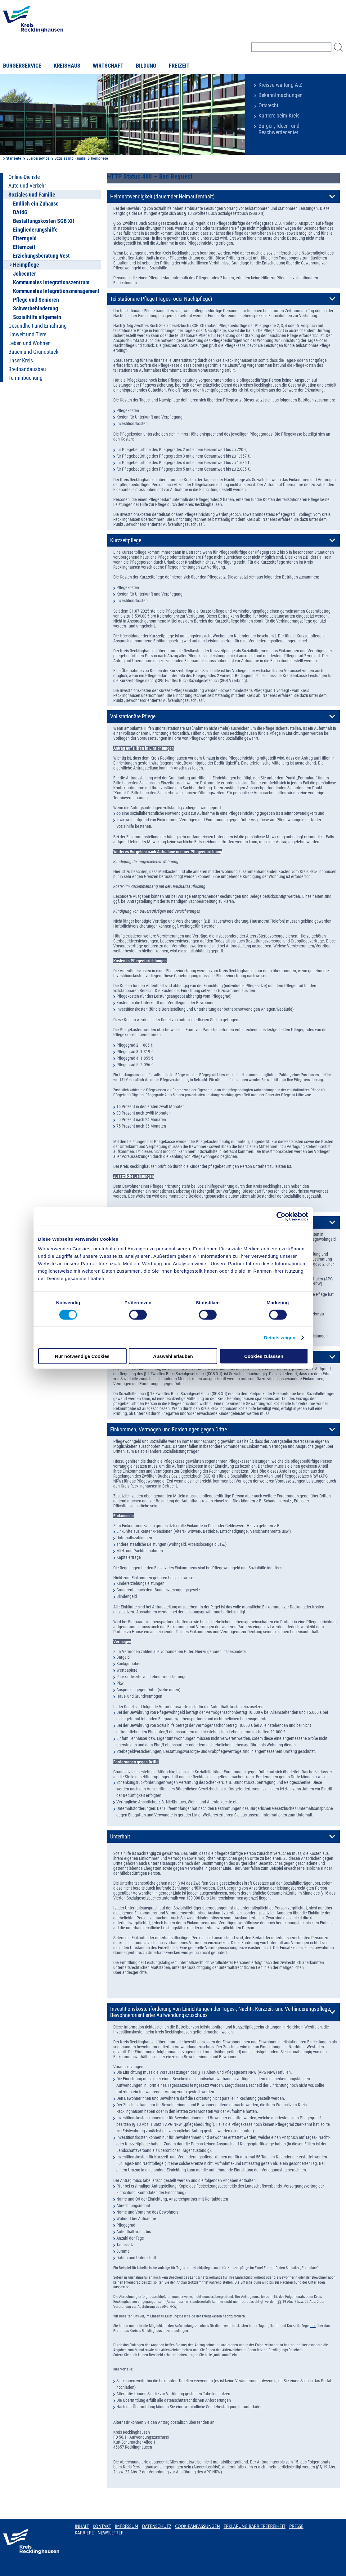 The height and width of the screenshot is (2576, 346). I want to click on Bildung, so click(146, 66).